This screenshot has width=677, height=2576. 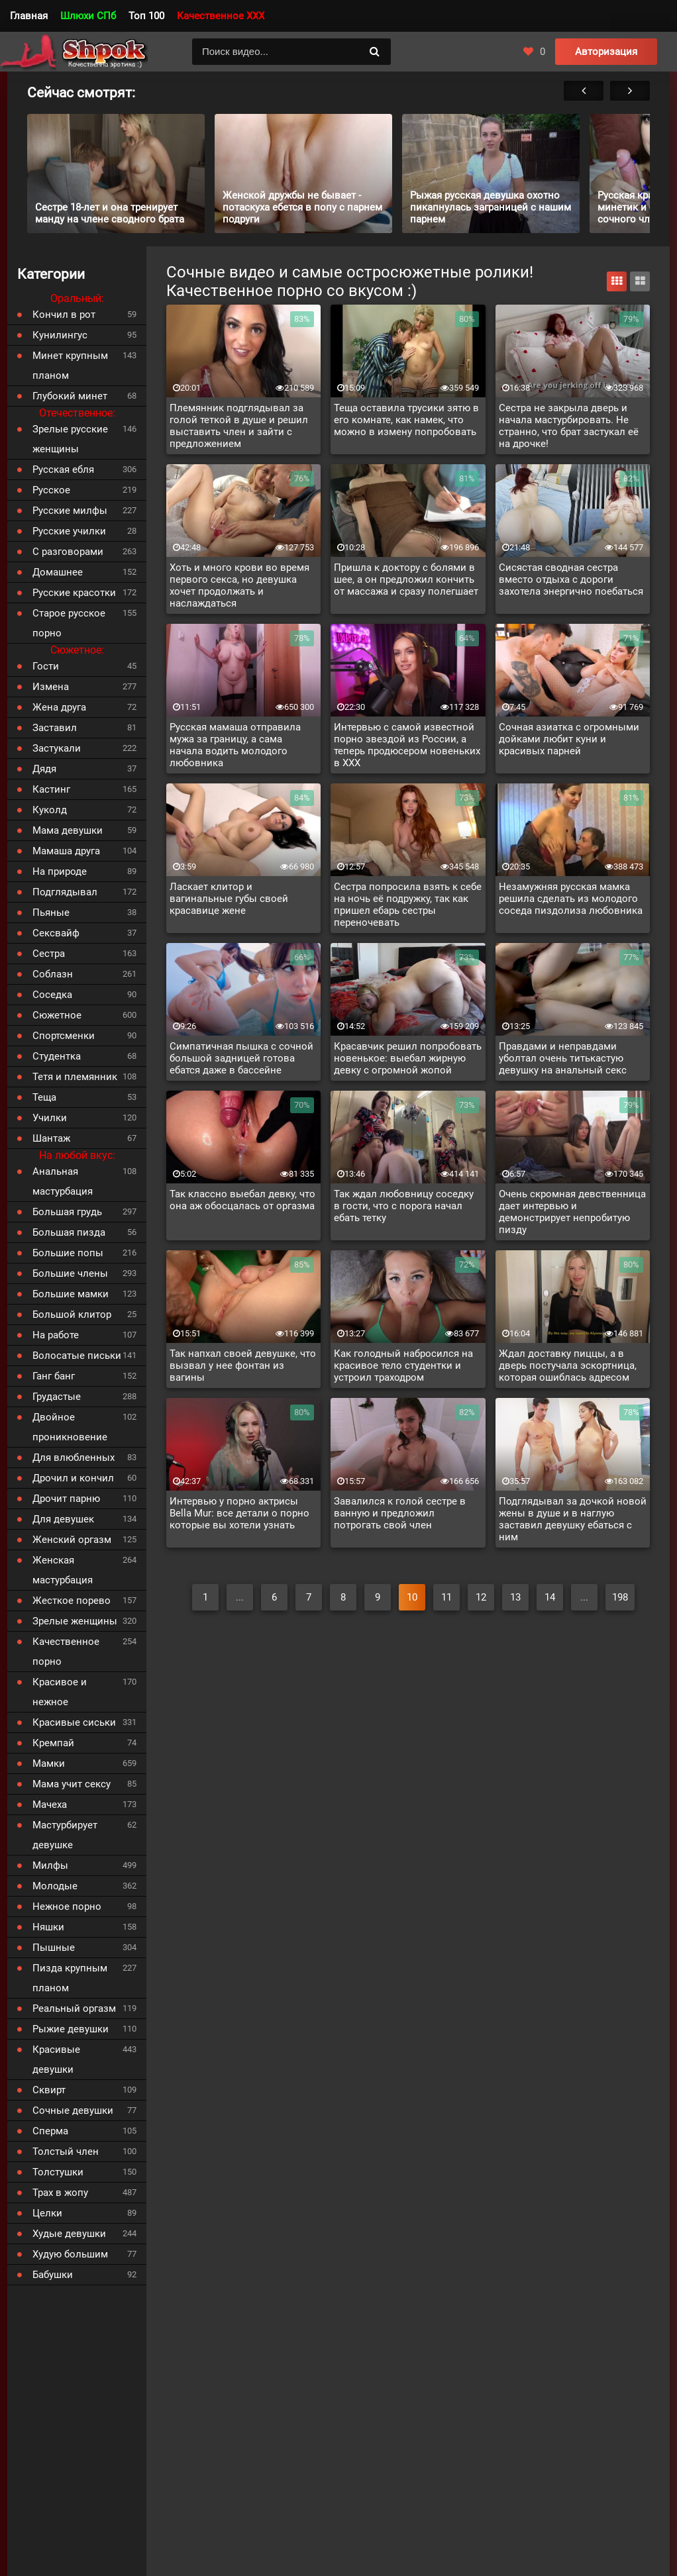 I want to click on Русская ебля, so click(x=63, y=469).